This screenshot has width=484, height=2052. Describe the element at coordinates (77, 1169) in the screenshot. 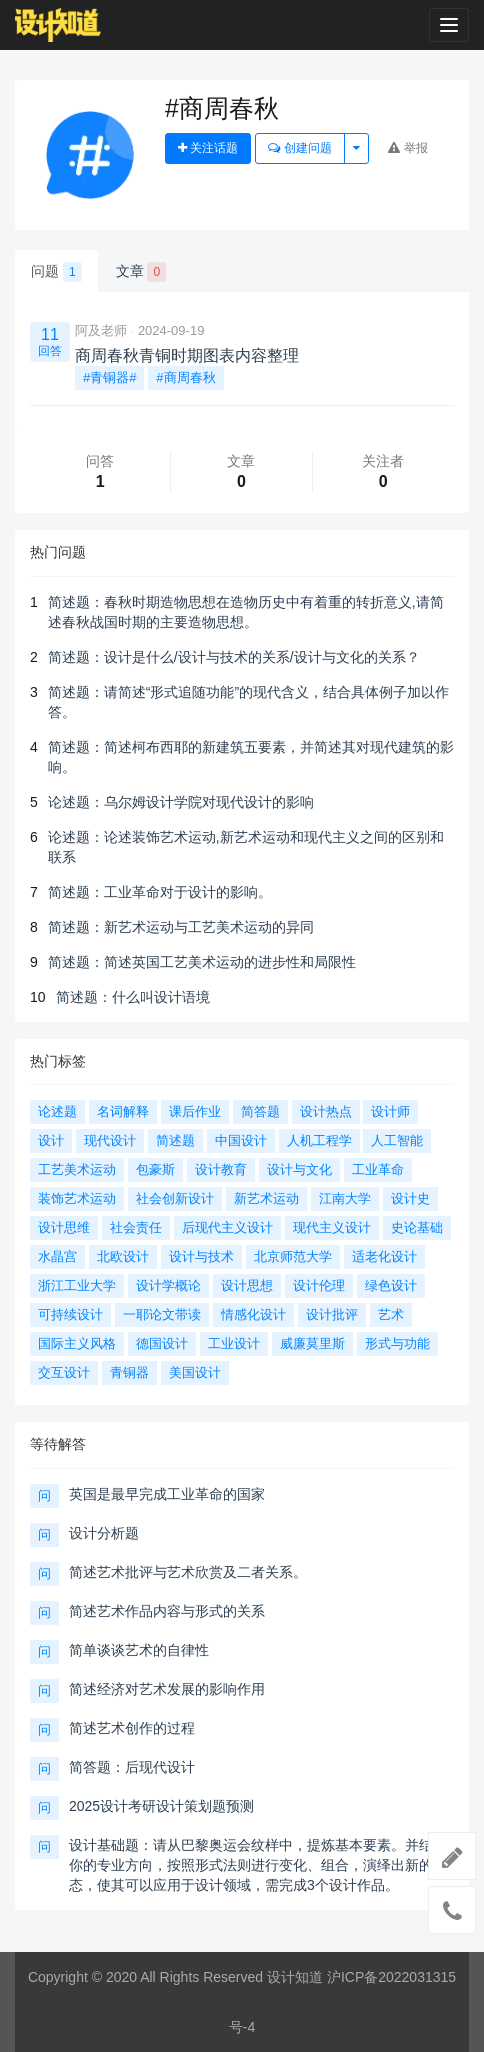

I see `工艺美术运动` at that location.